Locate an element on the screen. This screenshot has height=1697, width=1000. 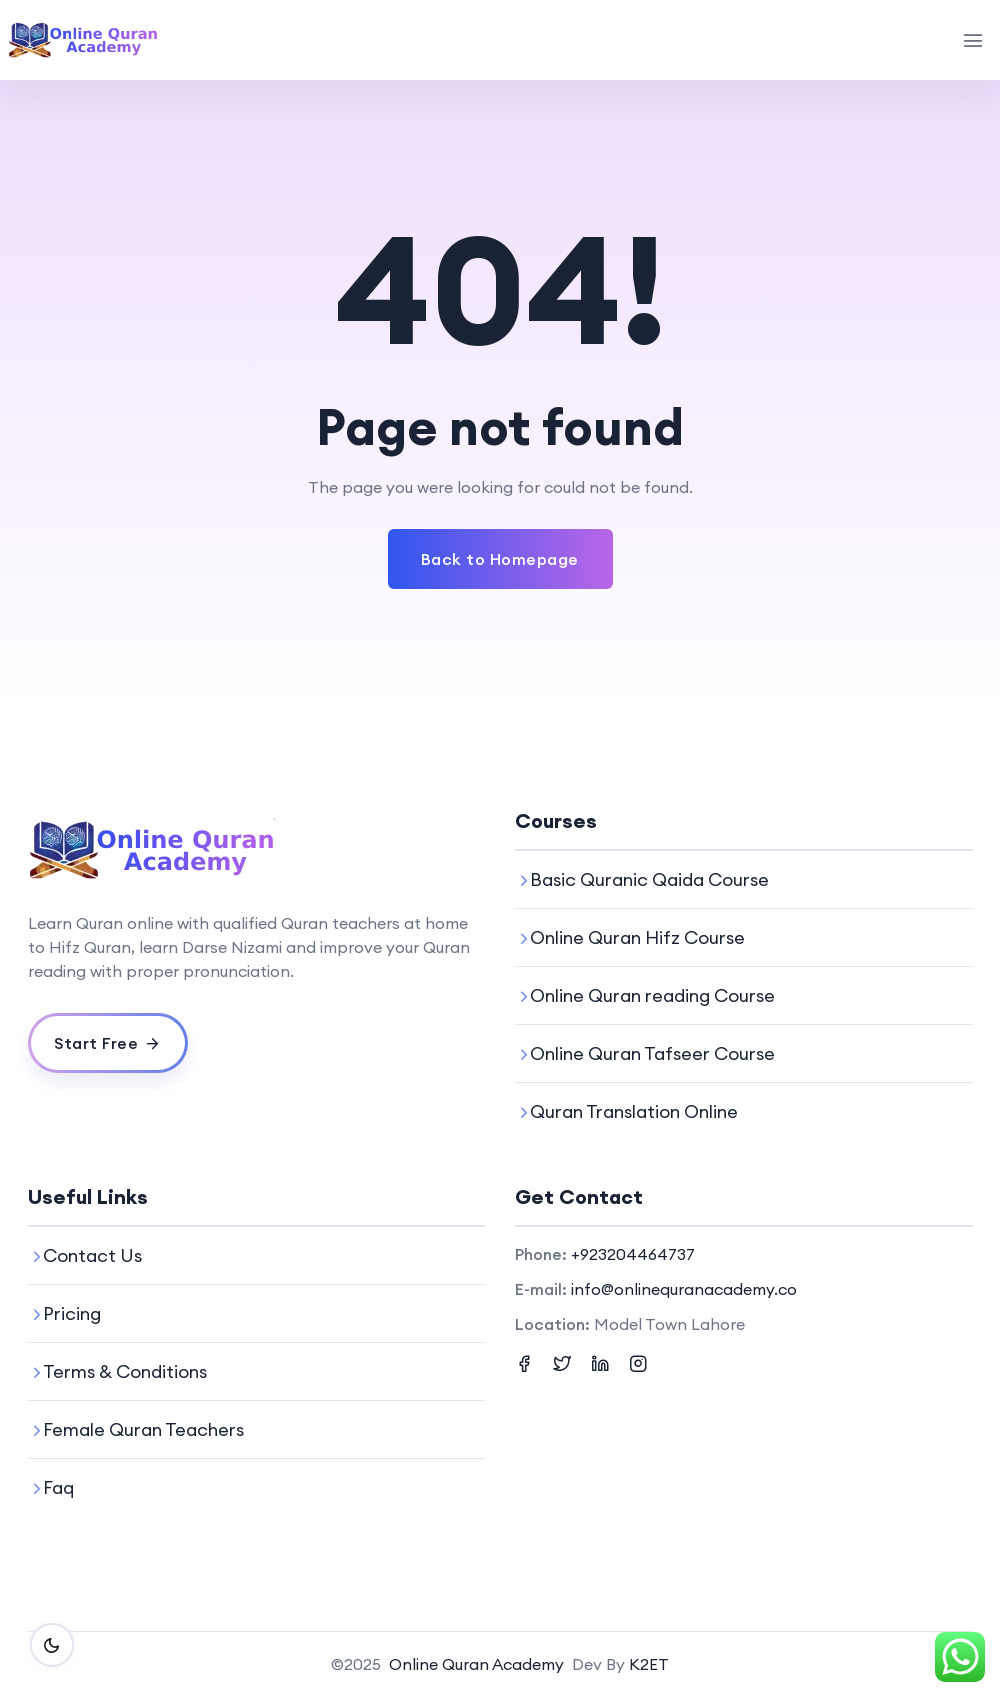
Contact Us is located at coordinates (92, 1255).